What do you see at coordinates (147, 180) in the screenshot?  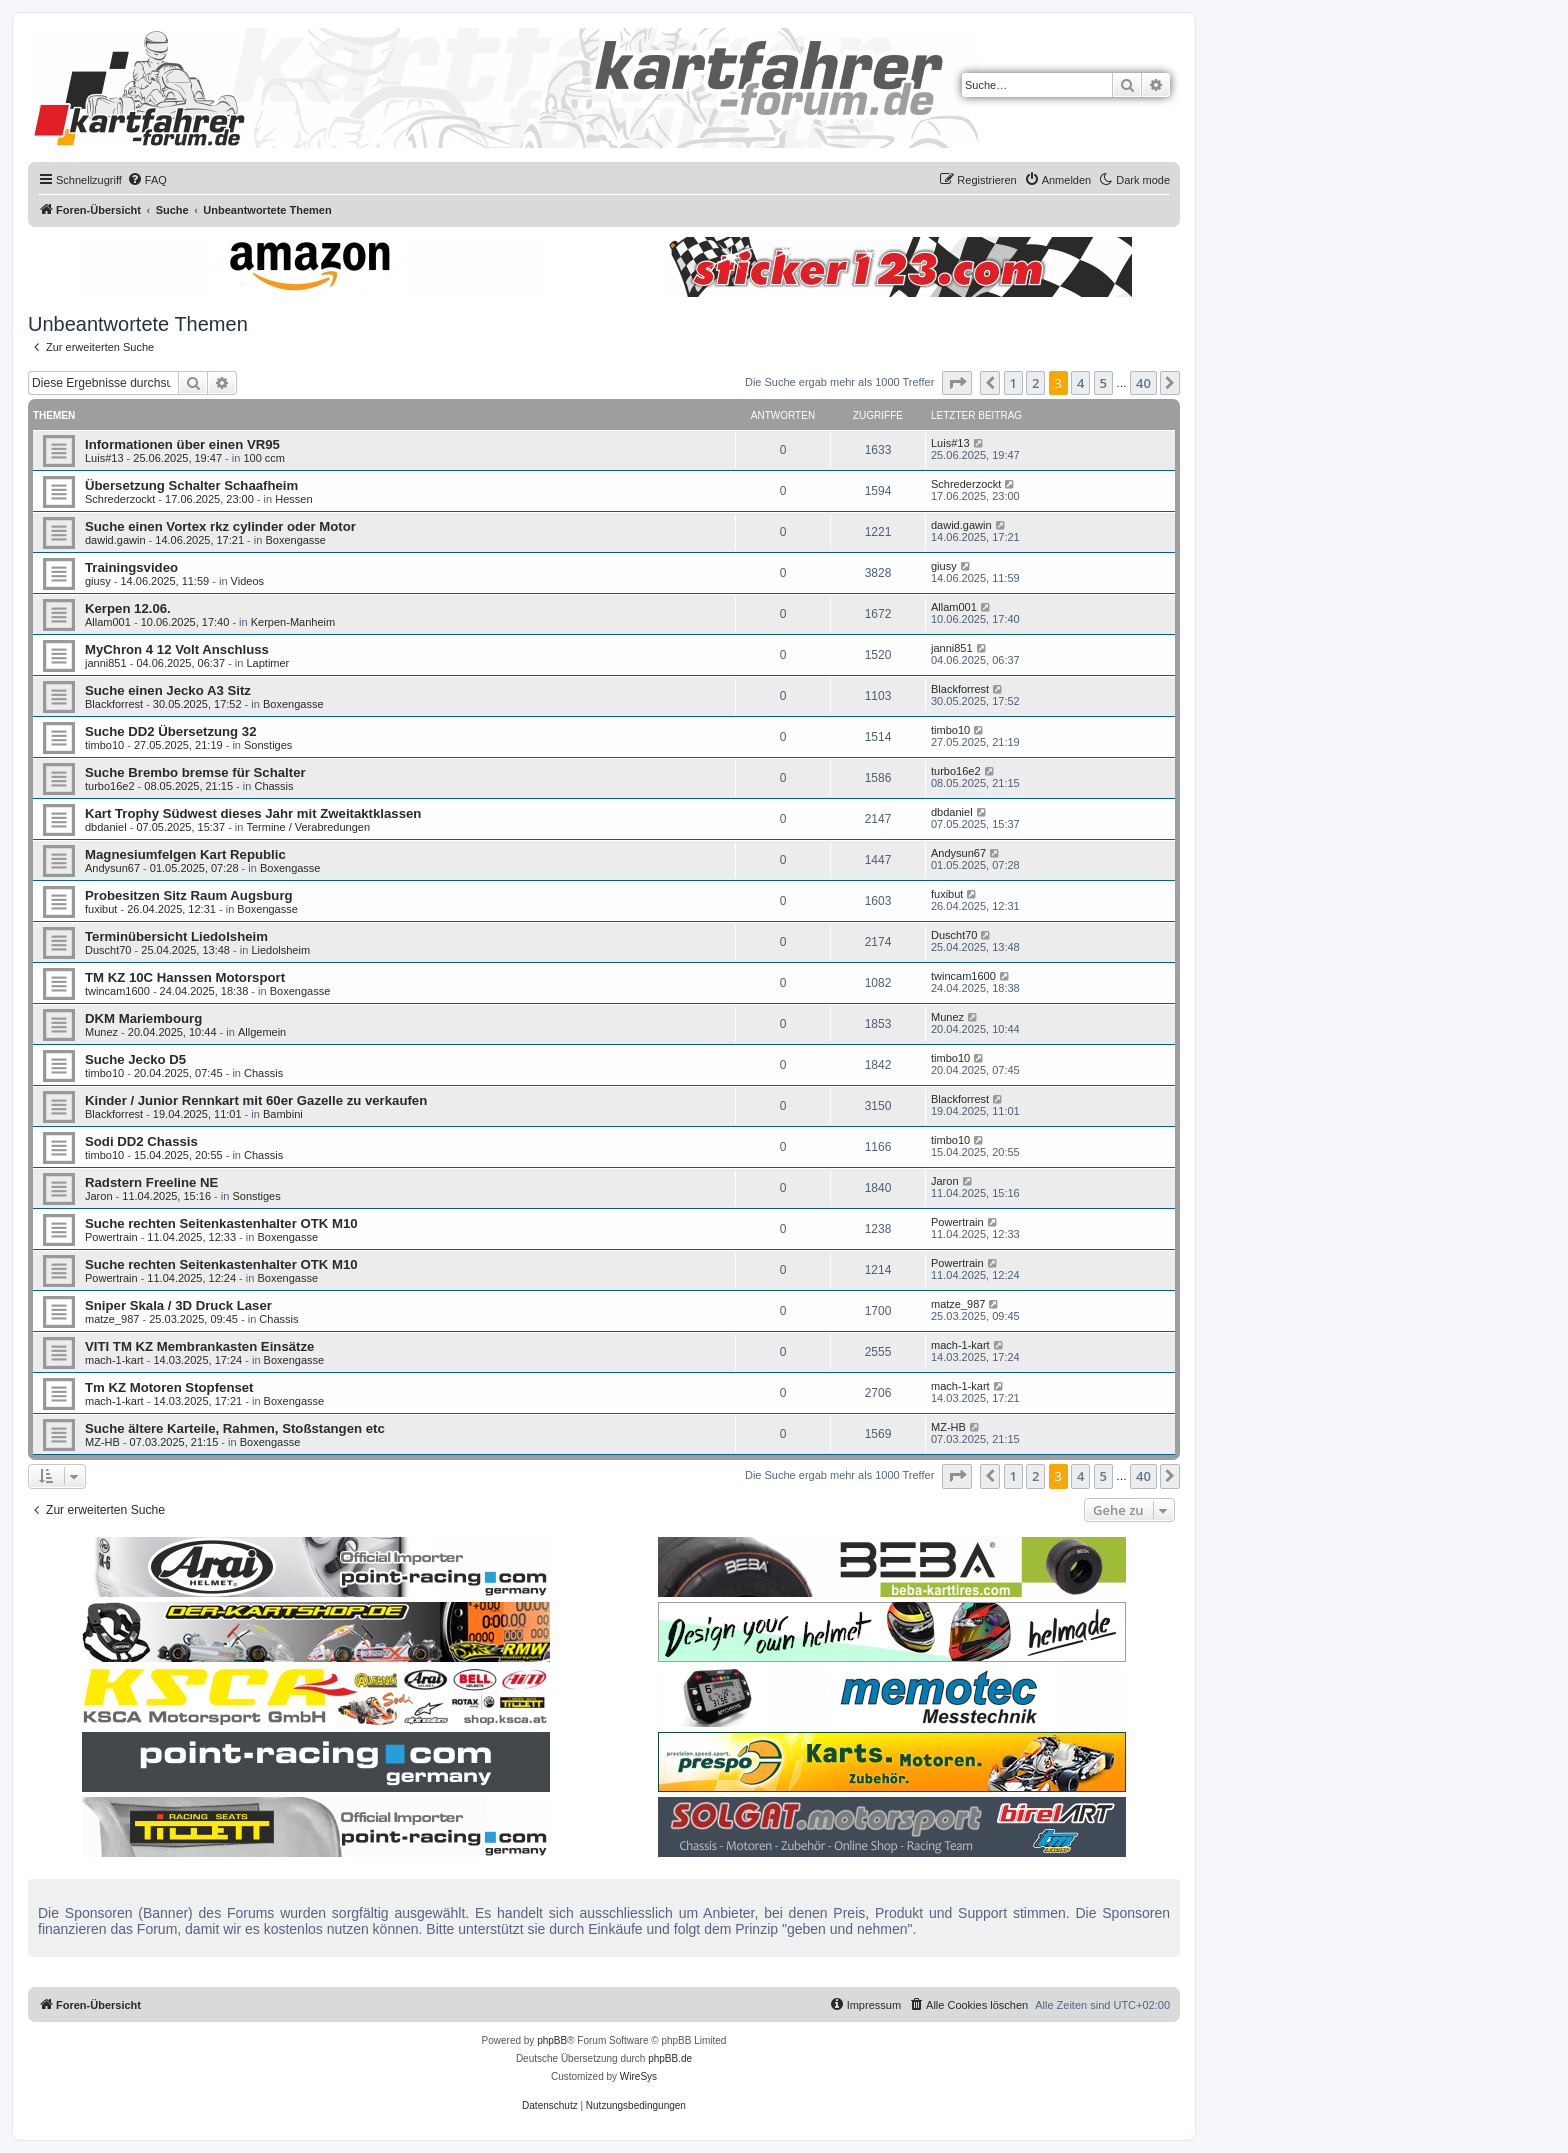 I see `[menuitem]` at bounding box center [147, 180].